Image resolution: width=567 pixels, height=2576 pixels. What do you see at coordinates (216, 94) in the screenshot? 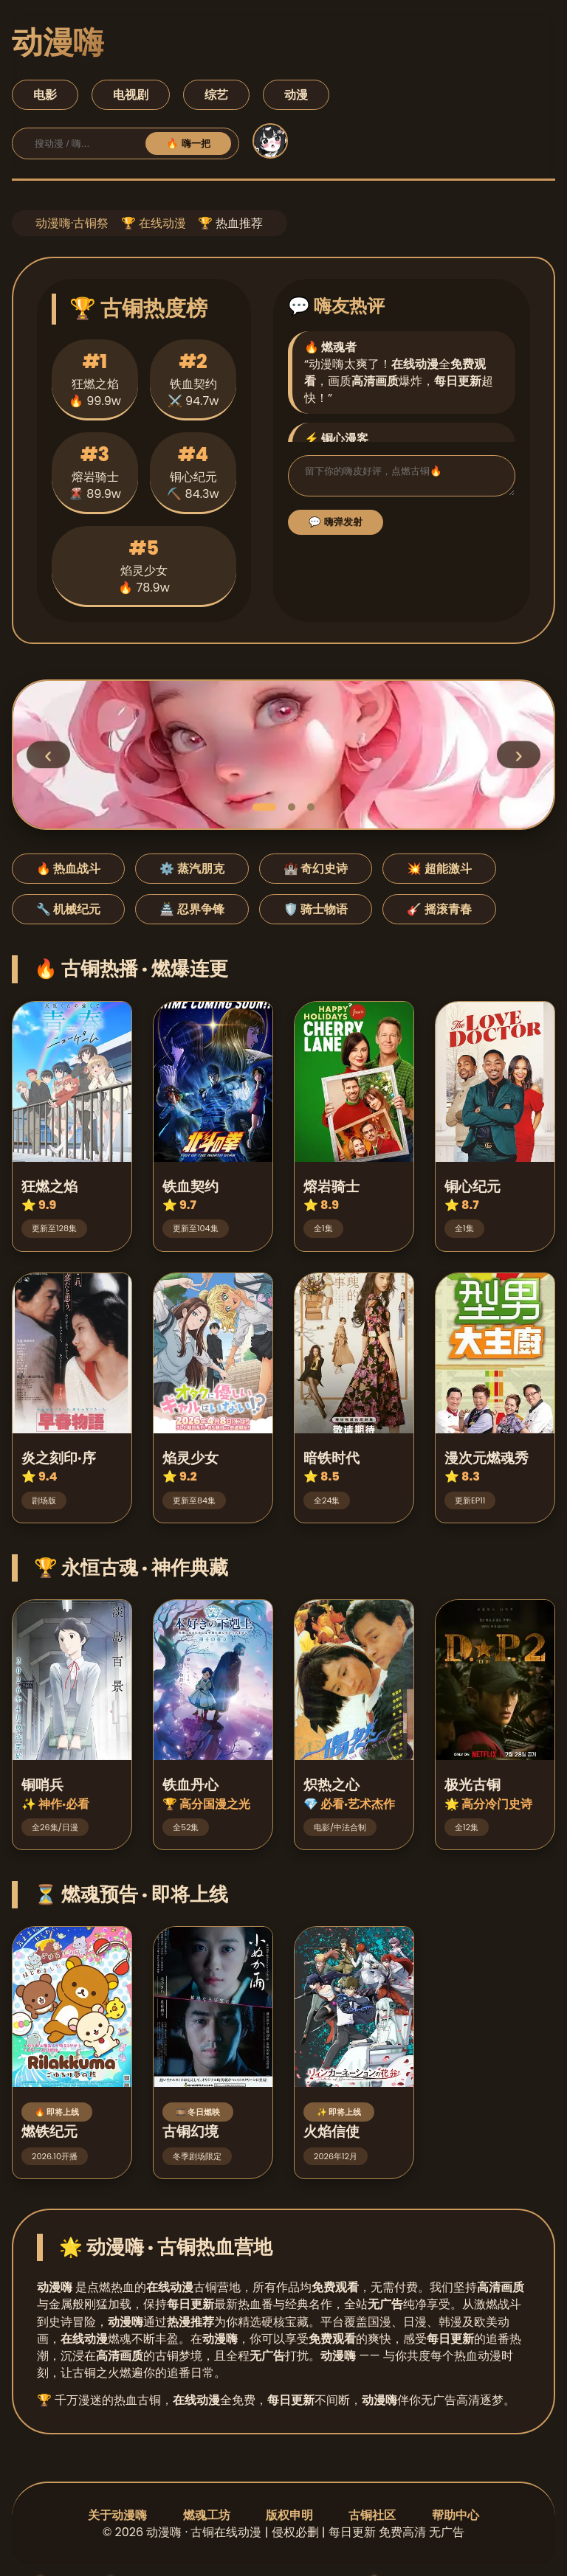
I see `综艺` at bounding box center [216, 94].